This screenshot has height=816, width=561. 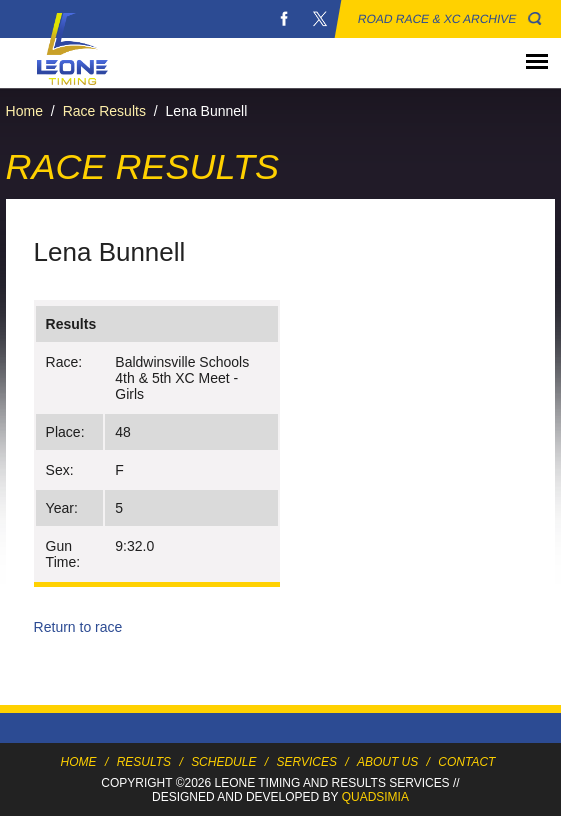 I want to click on Return to race, so click(x=78, y=627).